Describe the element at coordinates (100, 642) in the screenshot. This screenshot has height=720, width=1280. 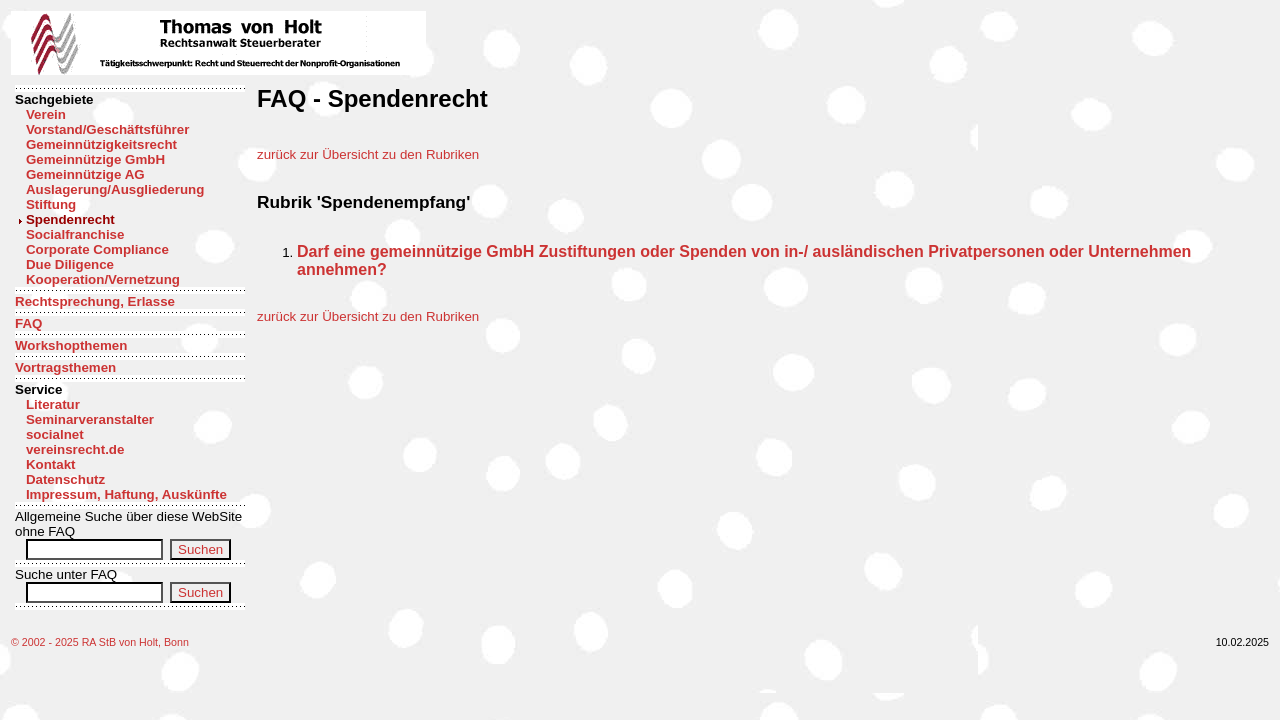
I see `© 2002 - 2025 RA StB von Holt, Bonn` at that location.